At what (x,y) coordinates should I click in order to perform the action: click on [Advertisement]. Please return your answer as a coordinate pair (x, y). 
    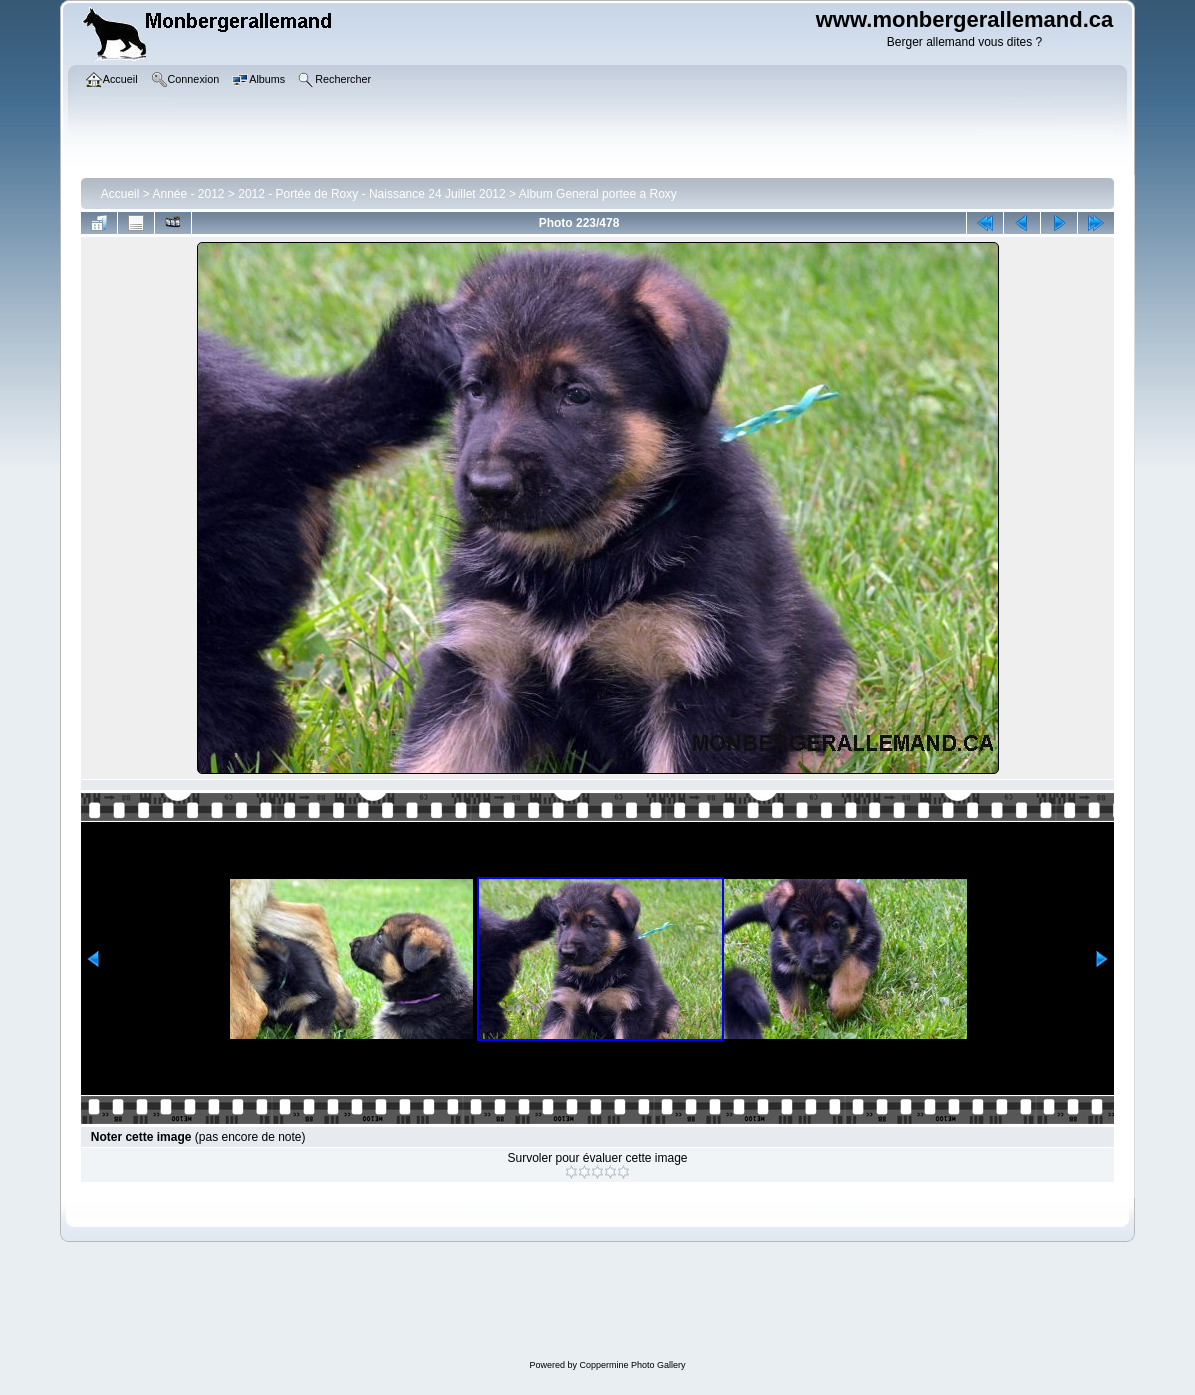
    Looking at the image, I should click on (608, 1303).